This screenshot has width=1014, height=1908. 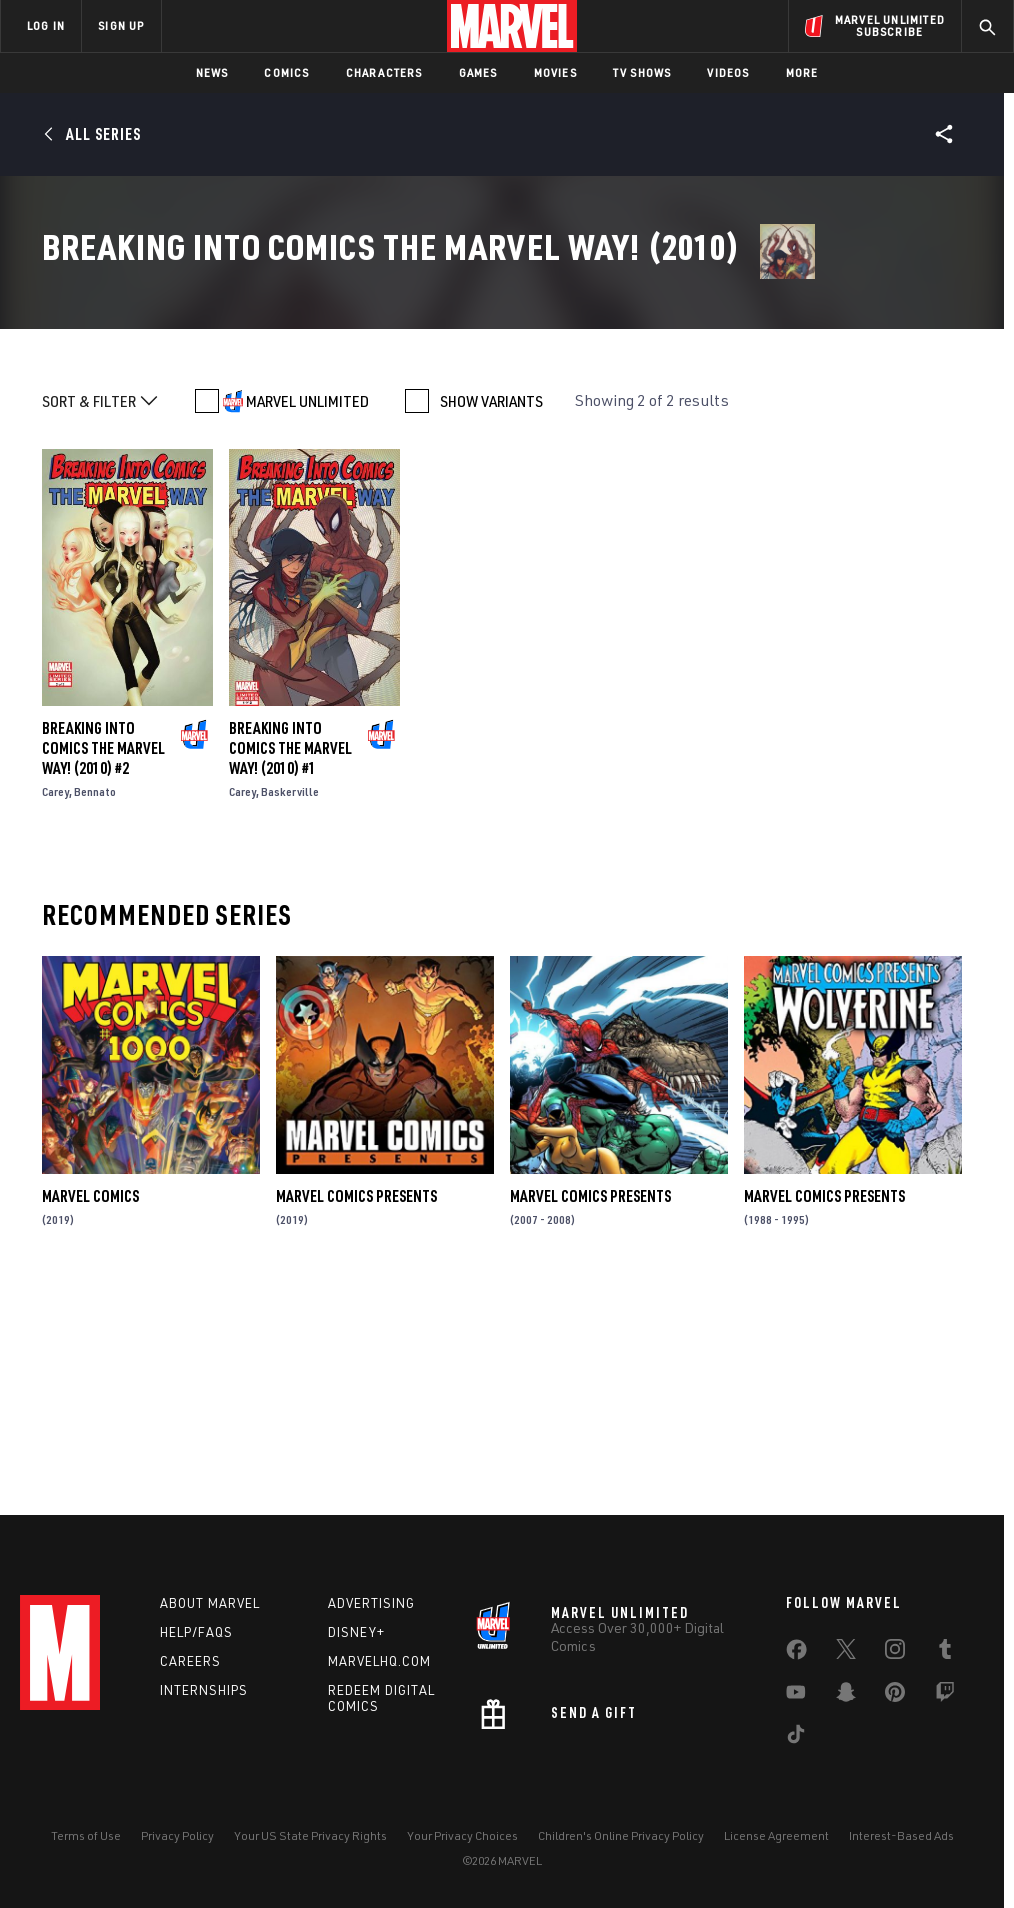 What do you see at coordinates (95, 1006) in the screenshot?
I see `Bennato` at bounding box center [95, 1006].